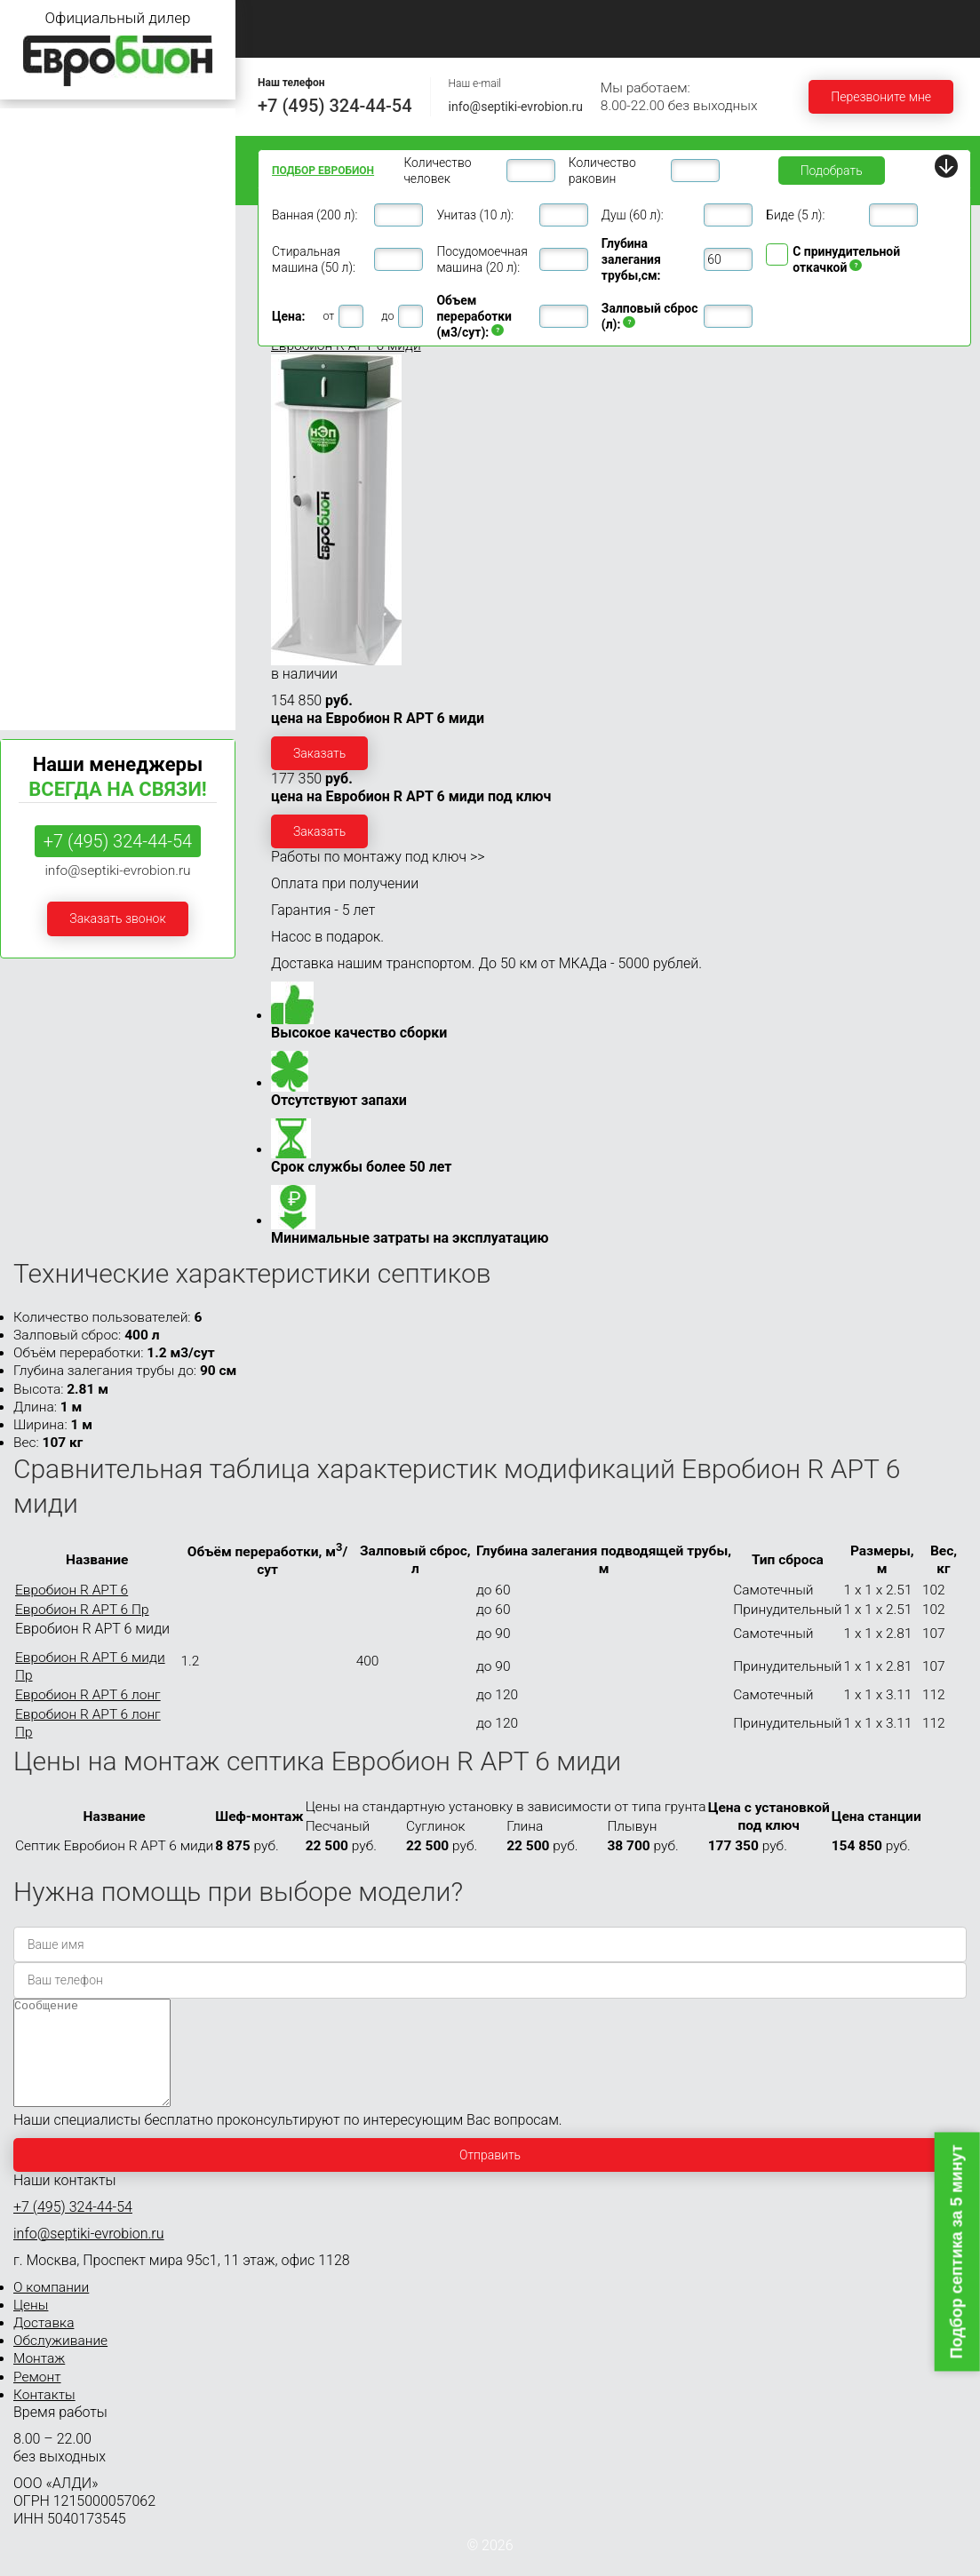  What do you see at coordinates (91, 159) in the screenshot?
I see `Септики Евробион для дома` at bounding box center [91, 159].